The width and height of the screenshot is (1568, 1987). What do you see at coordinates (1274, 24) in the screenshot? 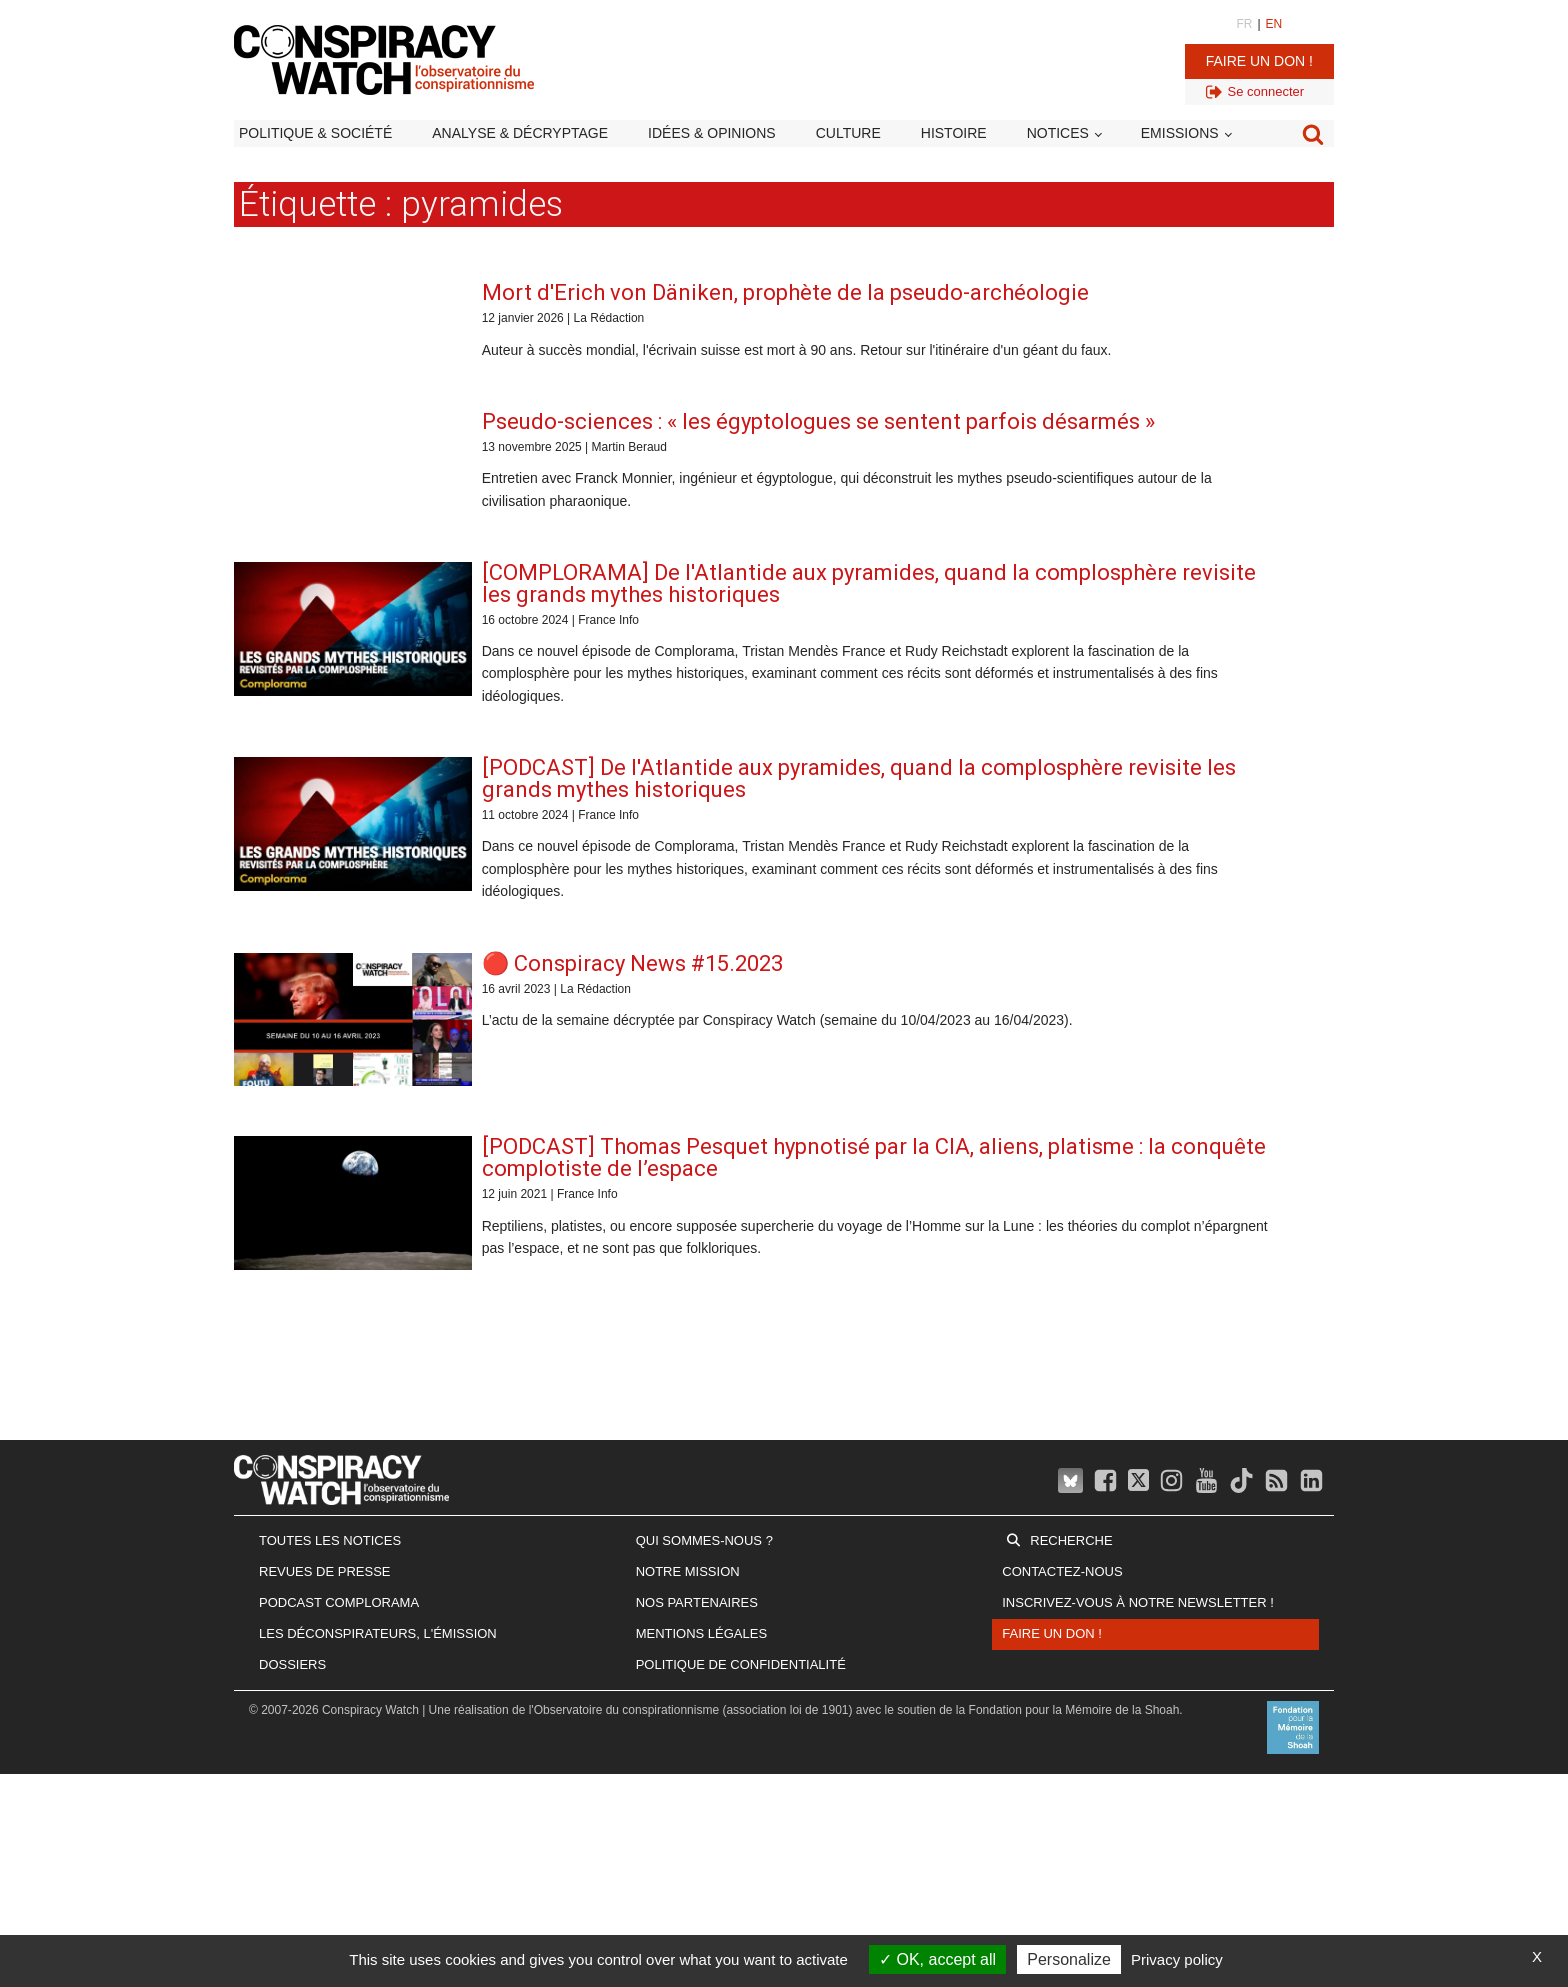
I see `EN` at bounding box center [1274, 24].